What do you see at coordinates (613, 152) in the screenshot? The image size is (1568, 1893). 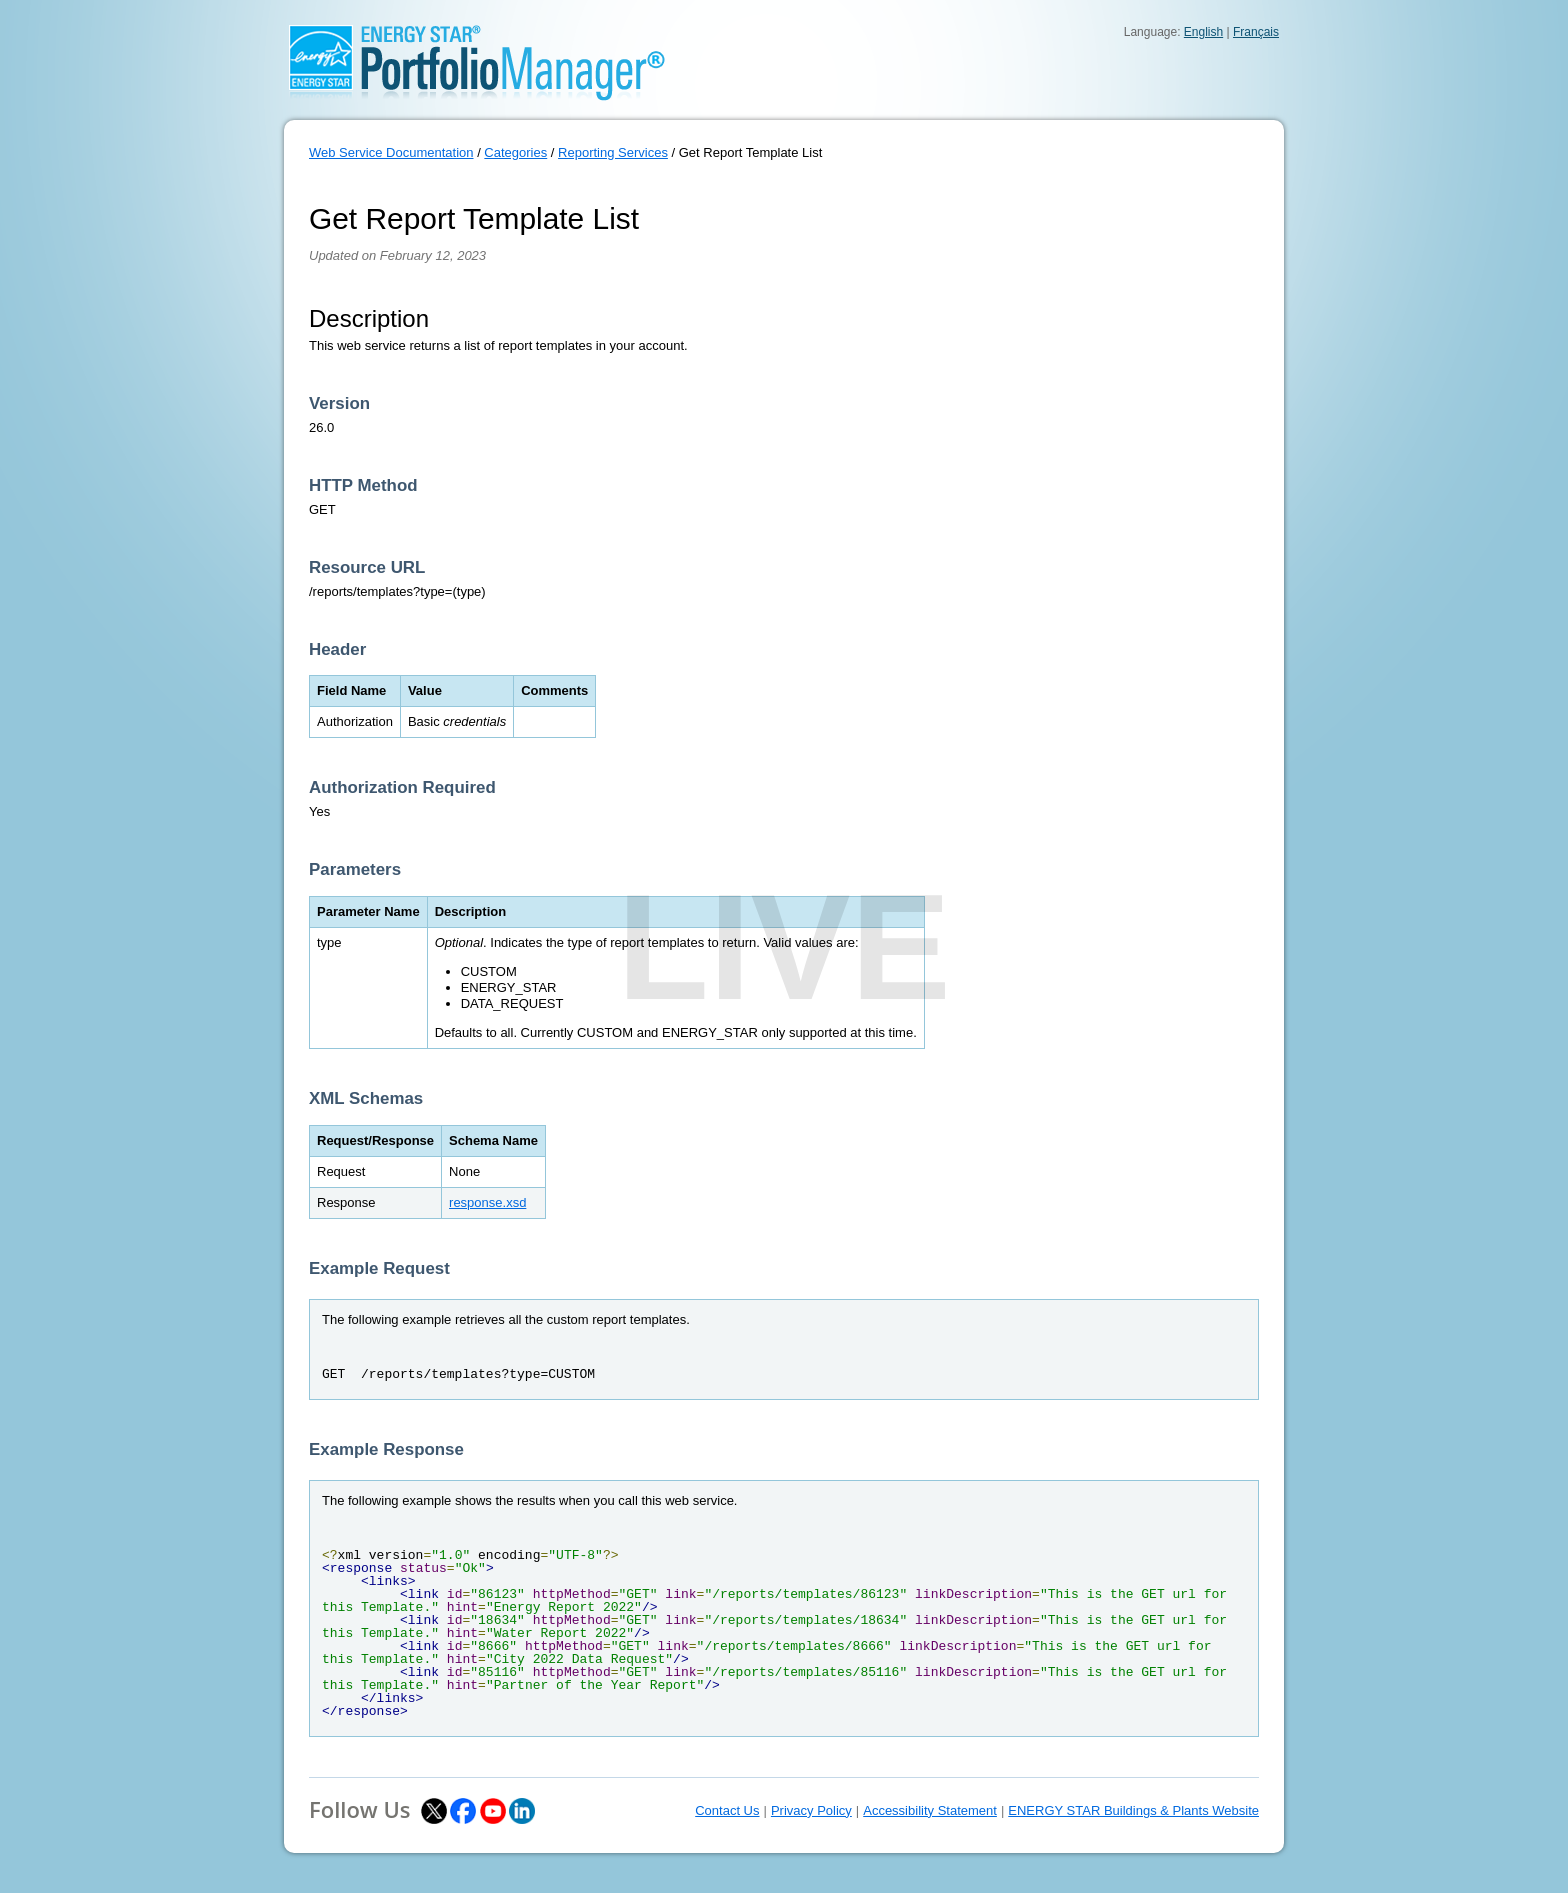 I see `Reporting Services` at bounding box center [613, 152].